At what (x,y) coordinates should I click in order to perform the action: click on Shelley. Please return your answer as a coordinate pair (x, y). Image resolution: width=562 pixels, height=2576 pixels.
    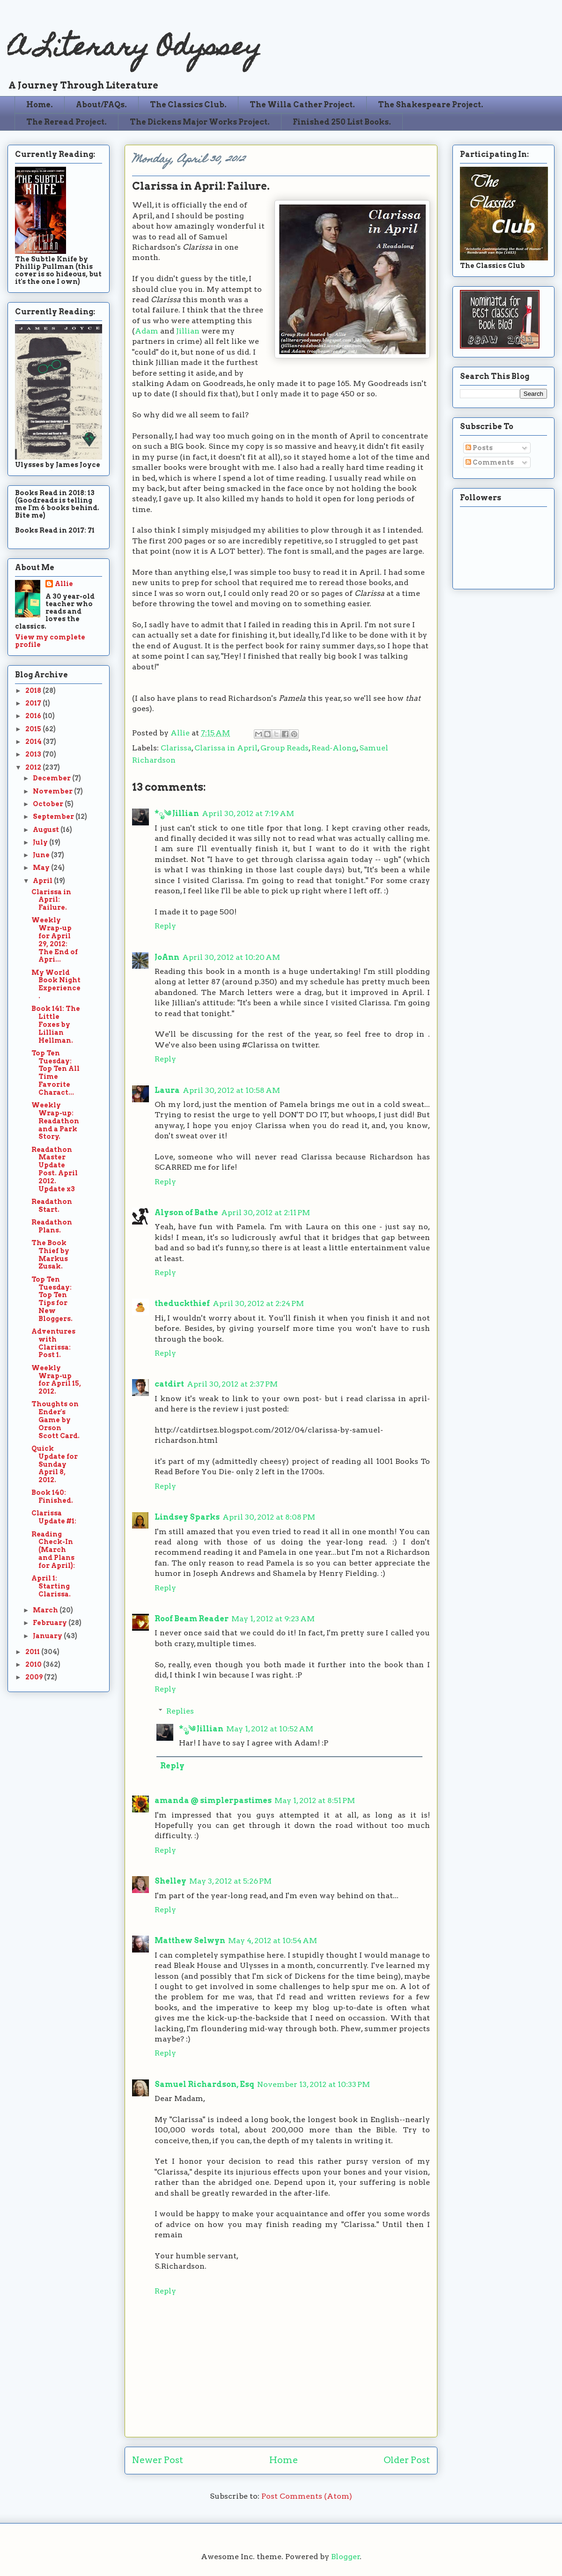
    Looking at the image, I should click on (170, 1881).